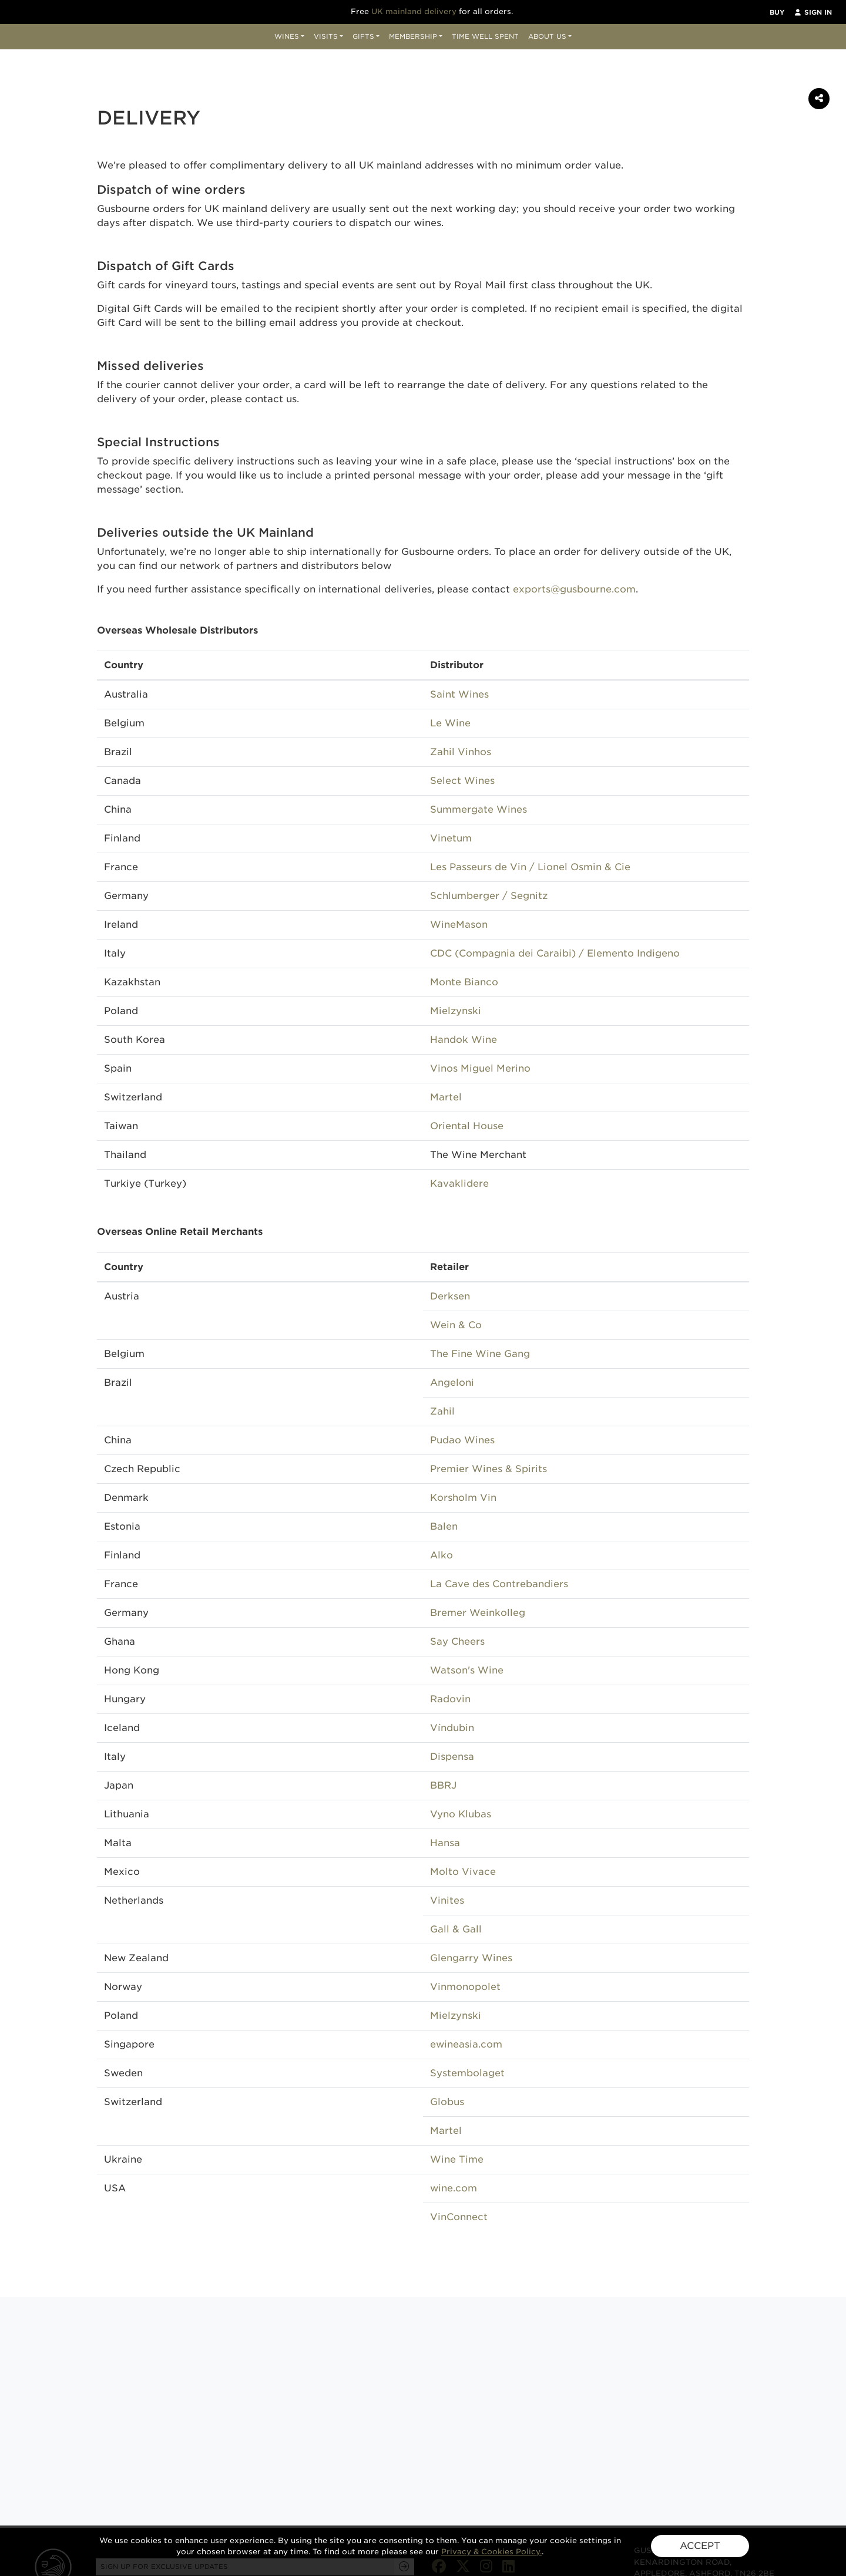 Image resolution: width=846 pixels, height=2576 pixels. What do you see at coordinates (444, 1526) in the screenshot?
I see `Balen` at bounding box center [444, 1526].